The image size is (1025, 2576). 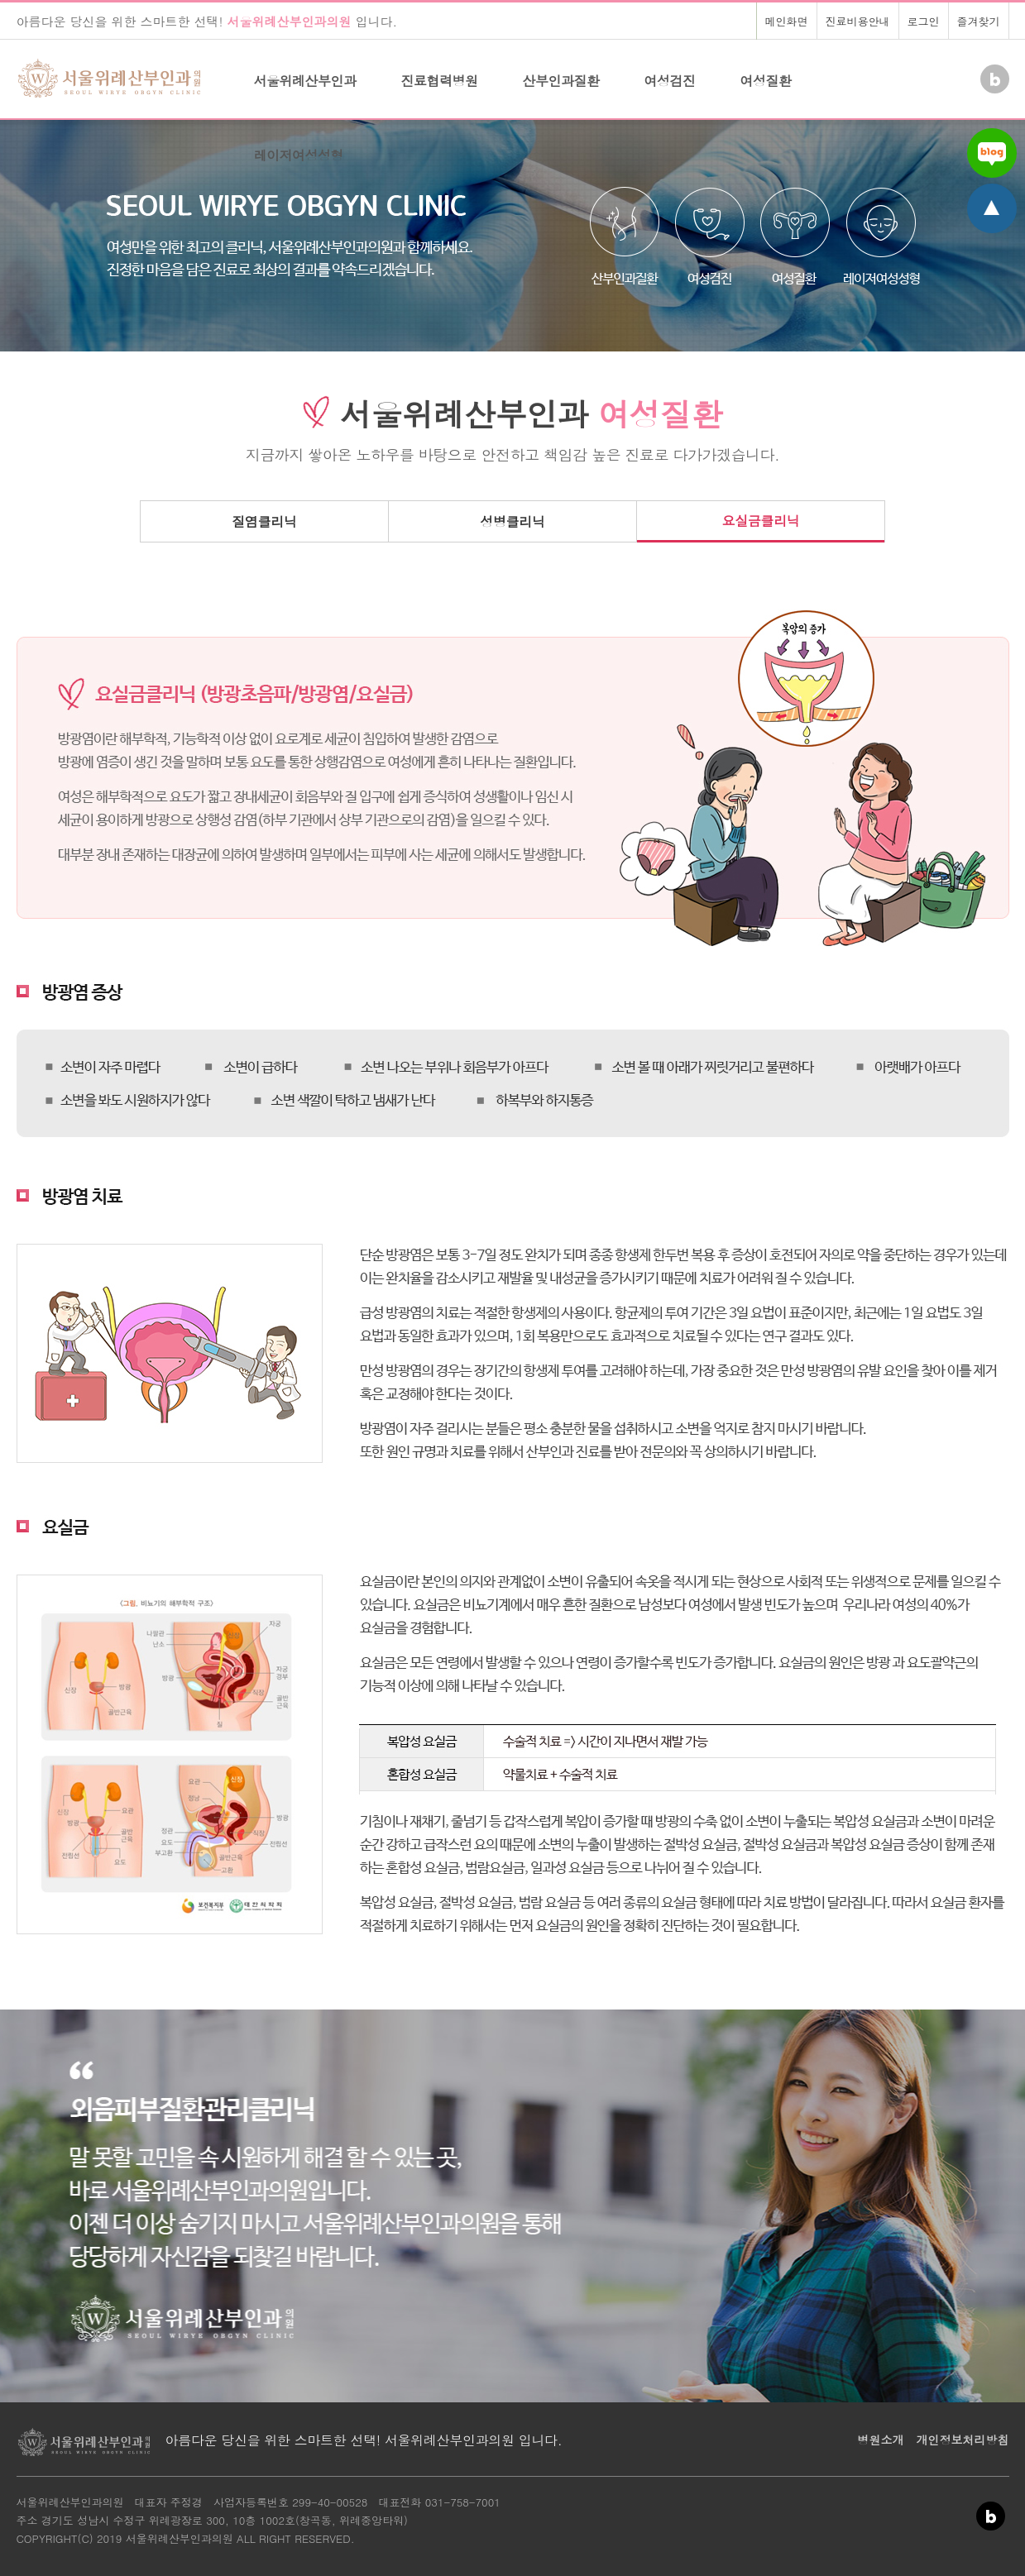 I want to click on 진료비용안내, so click(x=858, y=21).